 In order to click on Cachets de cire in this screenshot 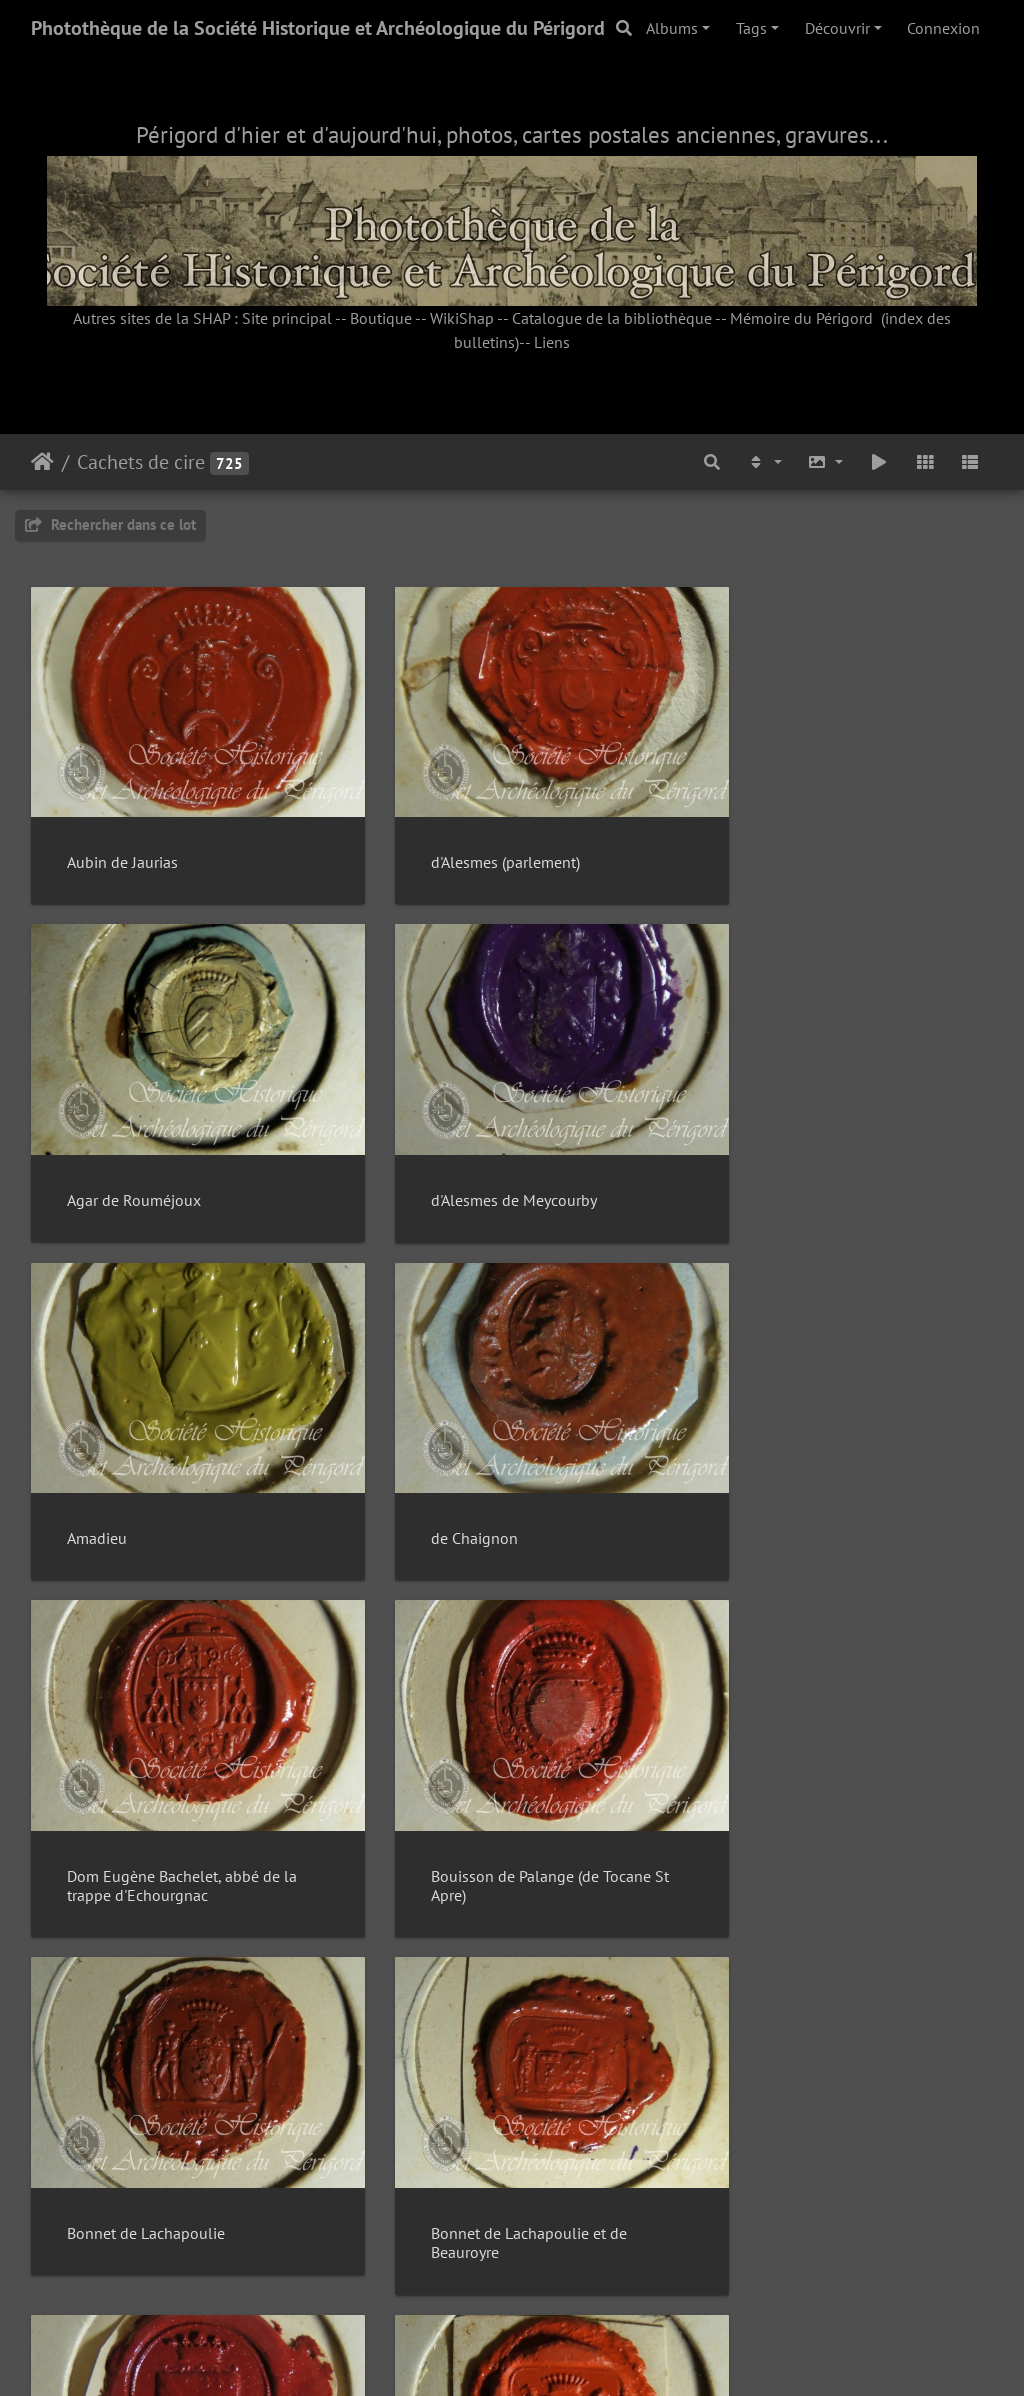, I will do `click(141, 462)`.